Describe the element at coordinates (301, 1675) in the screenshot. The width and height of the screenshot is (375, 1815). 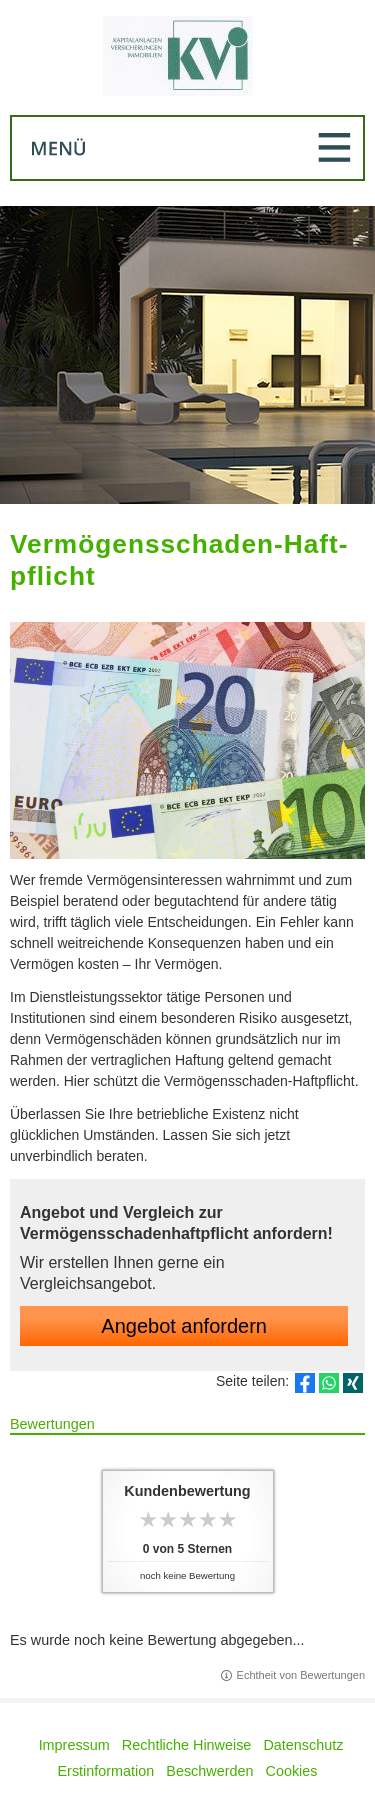
I see `Echtheit von Bewertungen [Echtheit von Bewertungen (&ouml;ffnet in einem neuen Tab)]` at that location.